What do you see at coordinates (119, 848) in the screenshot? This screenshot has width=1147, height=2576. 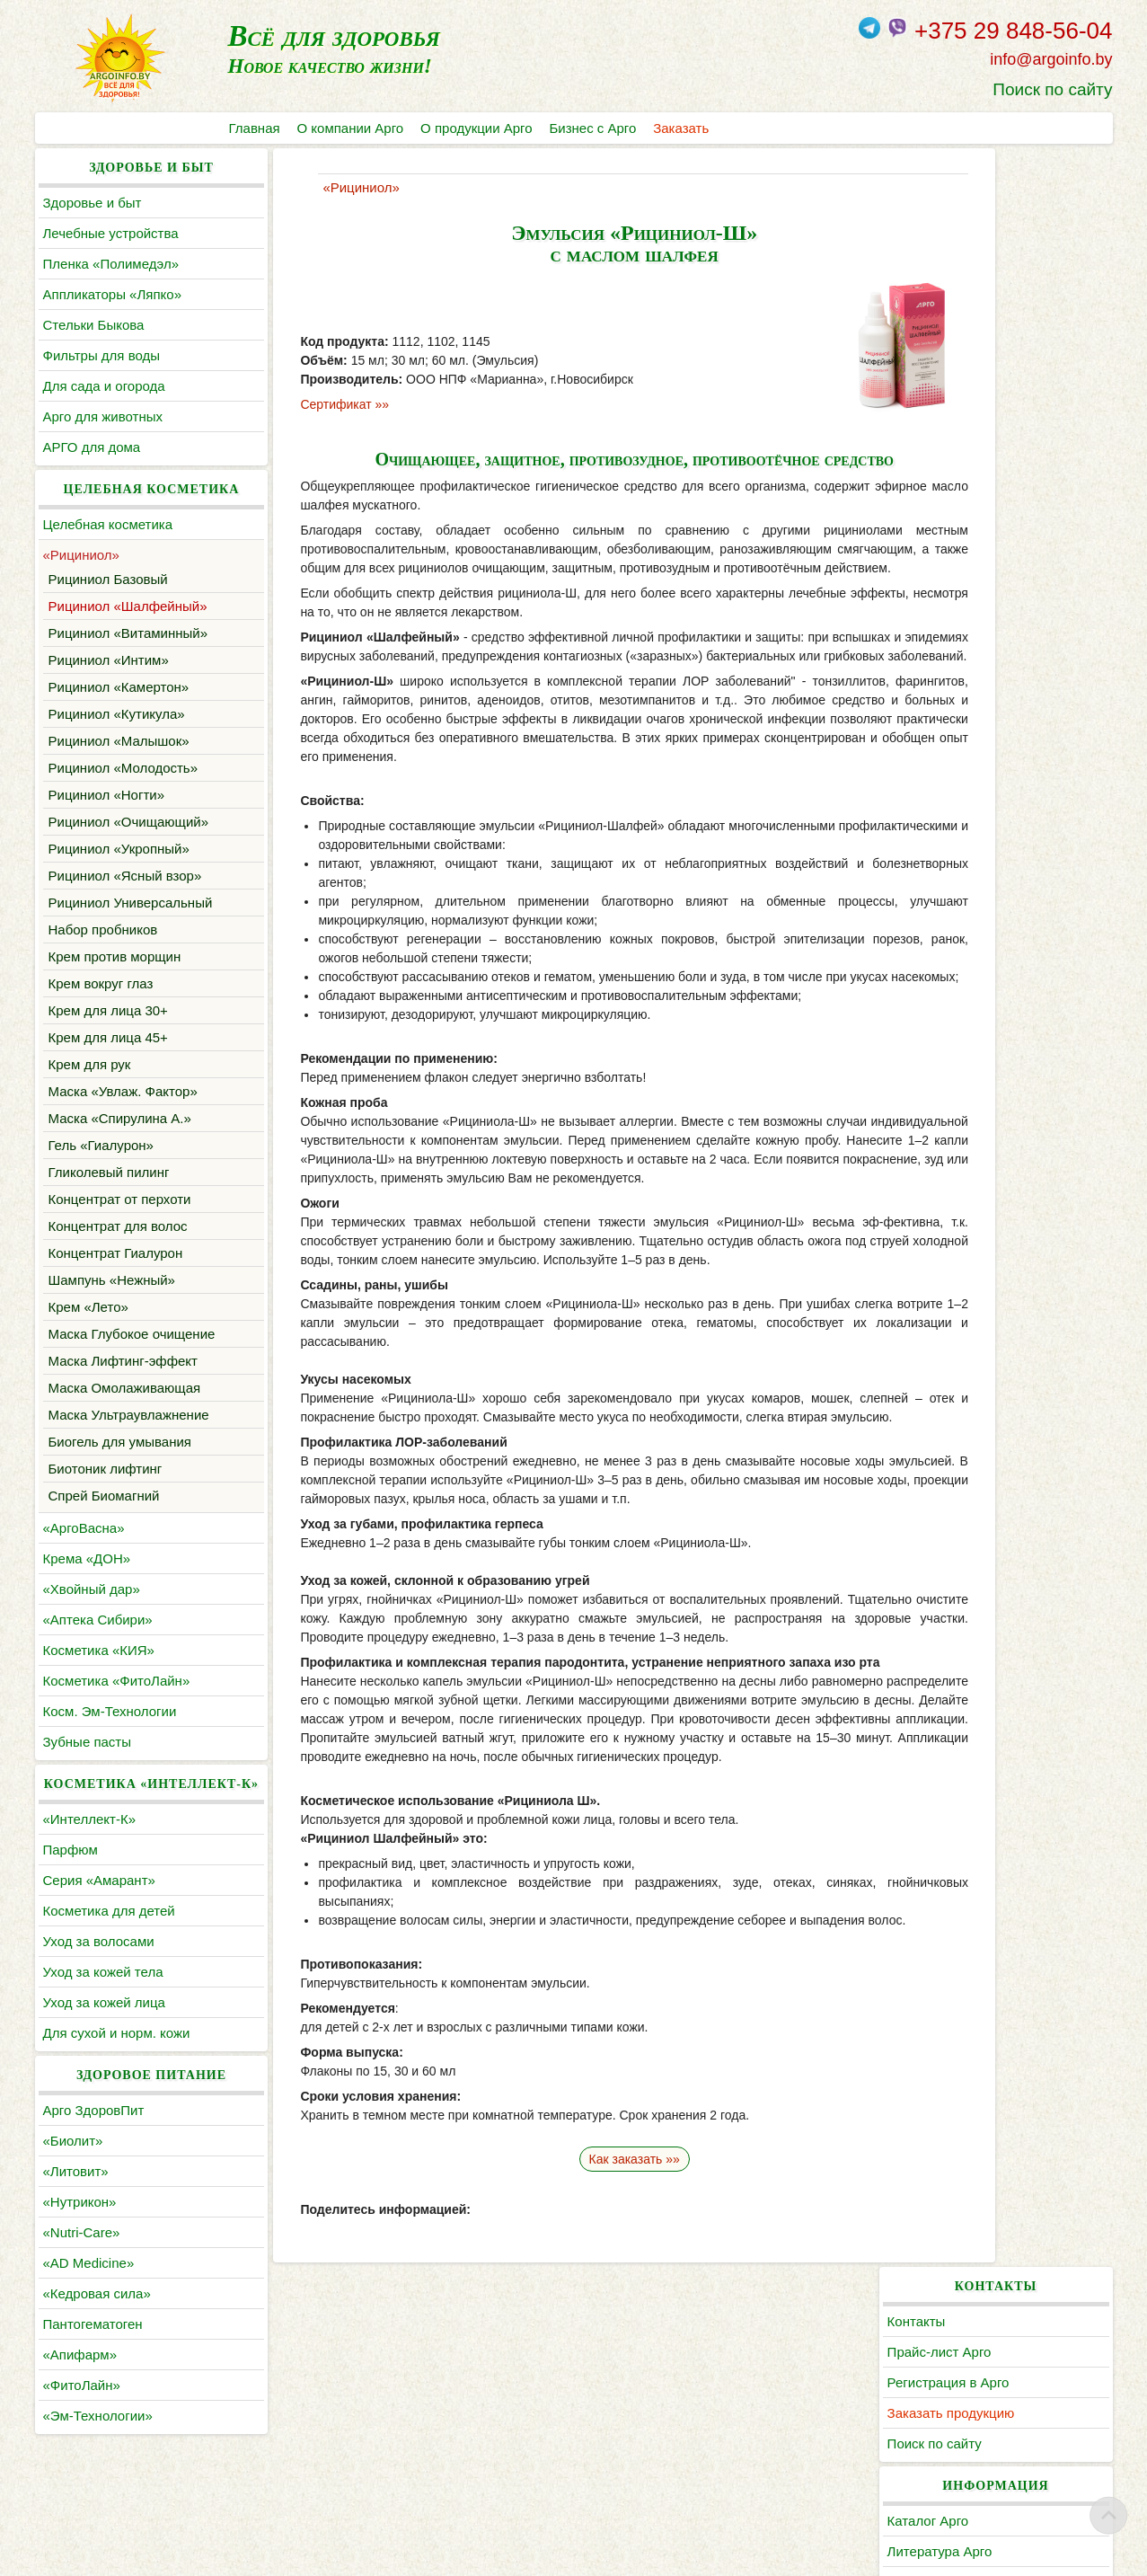 I see `Рициниол «Укропный»` at bounding box center [119, 848].